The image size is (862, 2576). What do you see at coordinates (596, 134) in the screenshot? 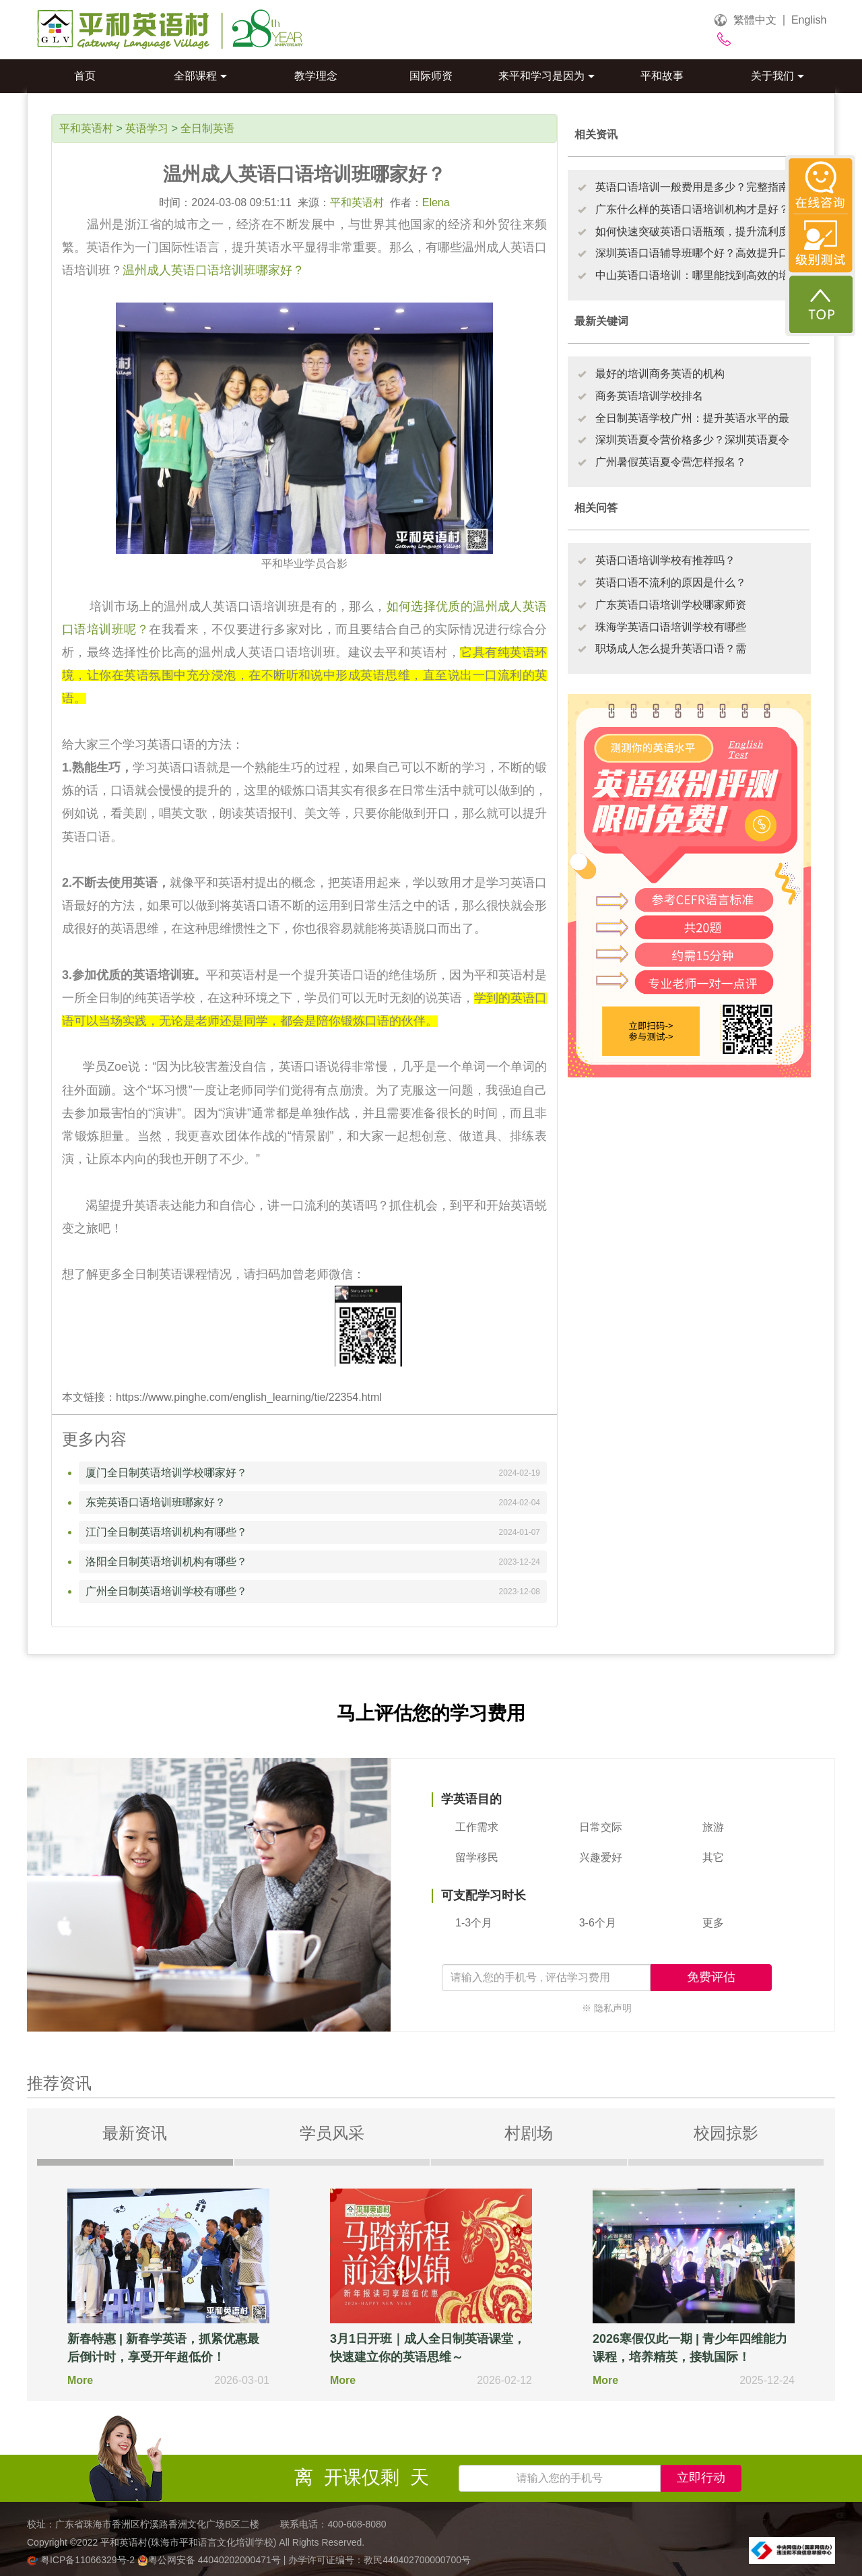
I see `相关资讯 [tab]` at bounding box center [596, 134].